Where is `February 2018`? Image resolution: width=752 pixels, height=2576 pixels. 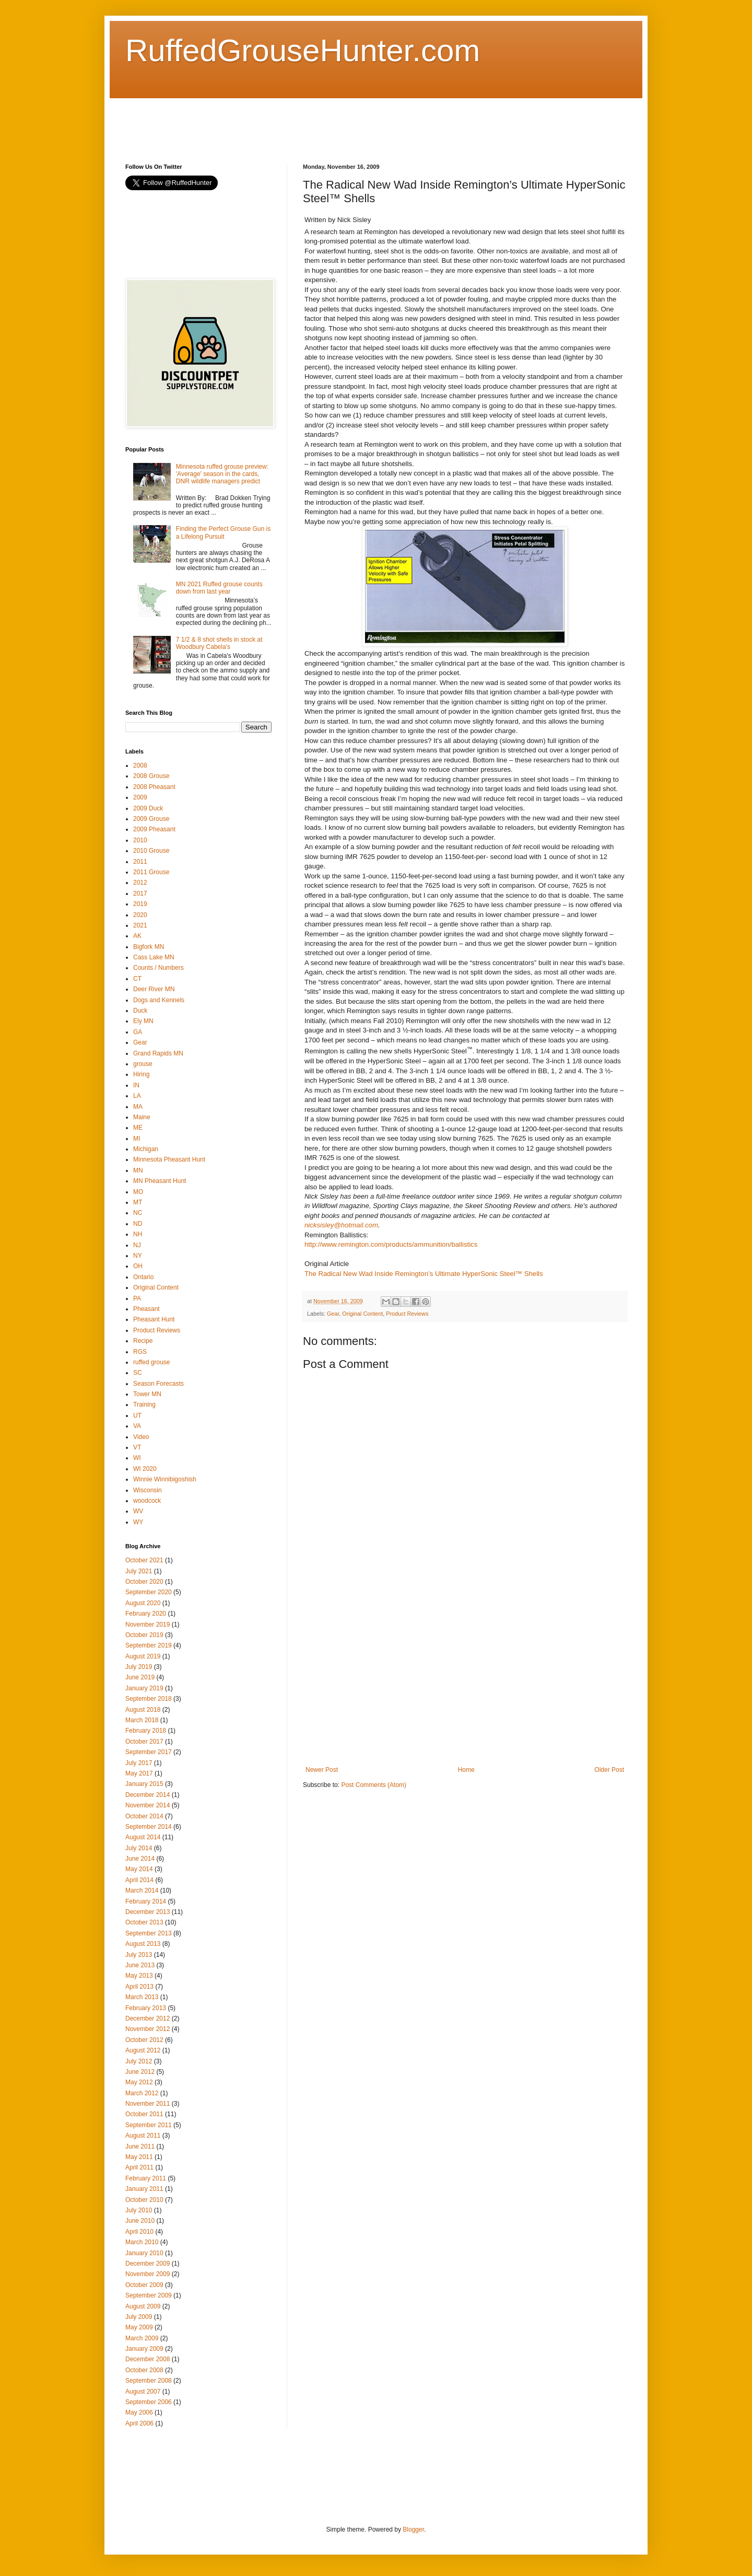 February 2018 is located at coordinates (145, 1730).